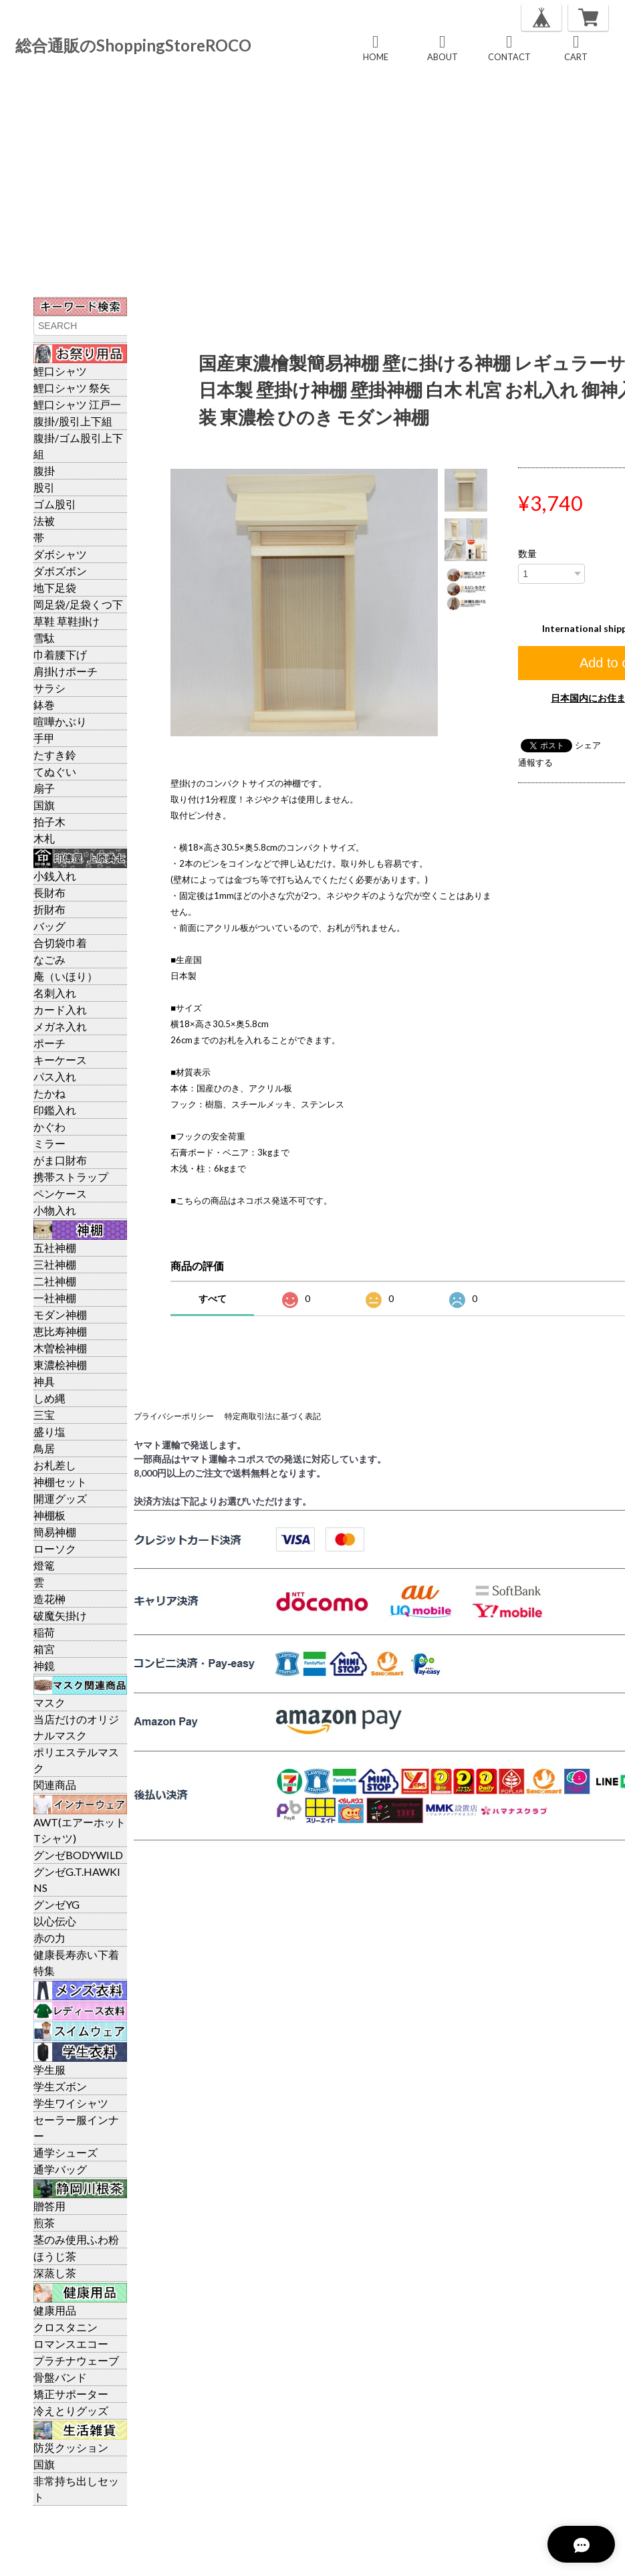 The image size is (625, 2576). What do you see at coordinates (174, 1416) in the screenshot?
I see `プライバシーポリシー` at bounding box center [174, 1416].